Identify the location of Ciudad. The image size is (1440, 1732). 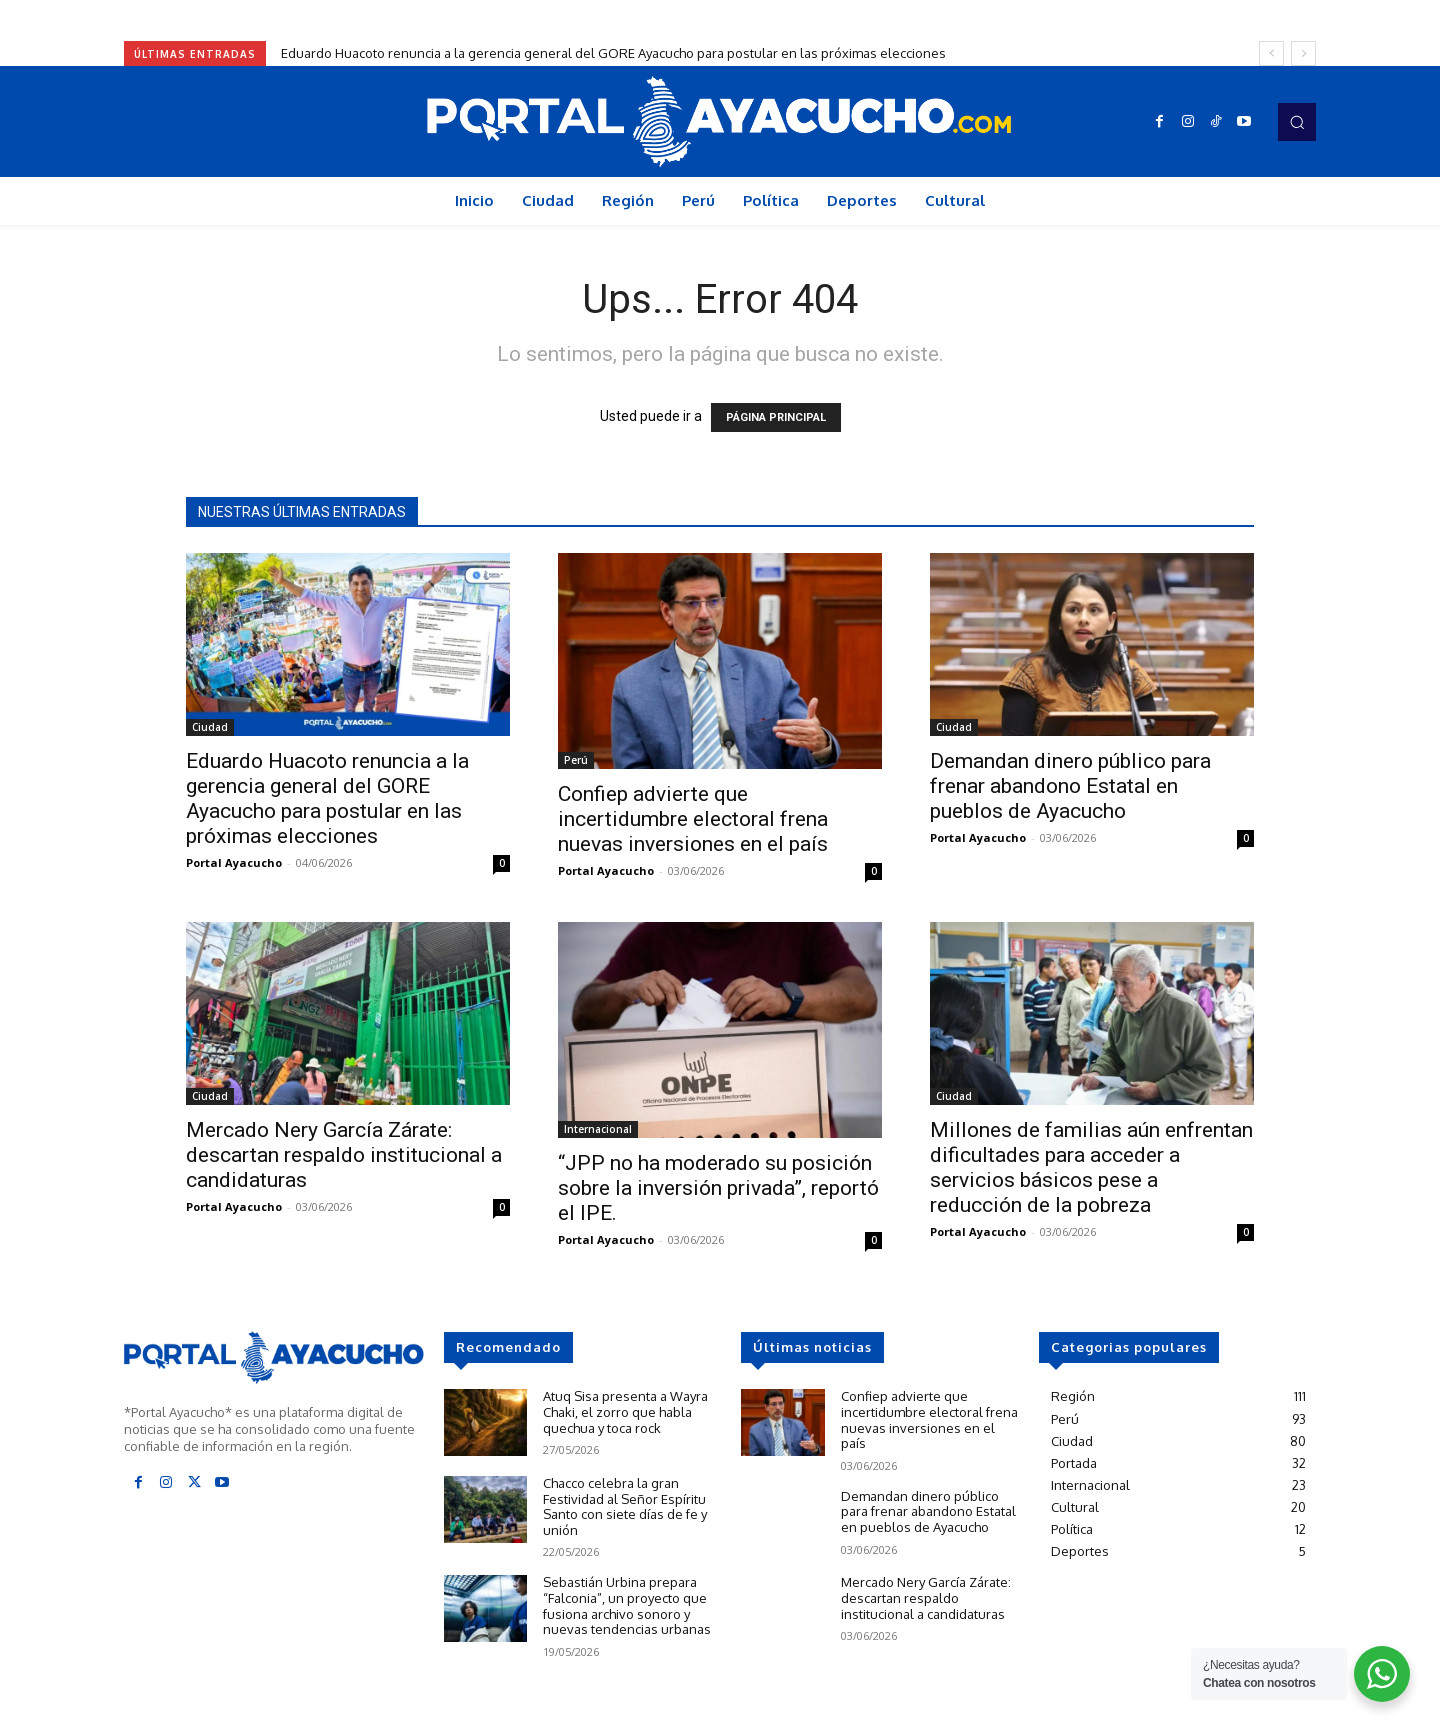
(210, 727).